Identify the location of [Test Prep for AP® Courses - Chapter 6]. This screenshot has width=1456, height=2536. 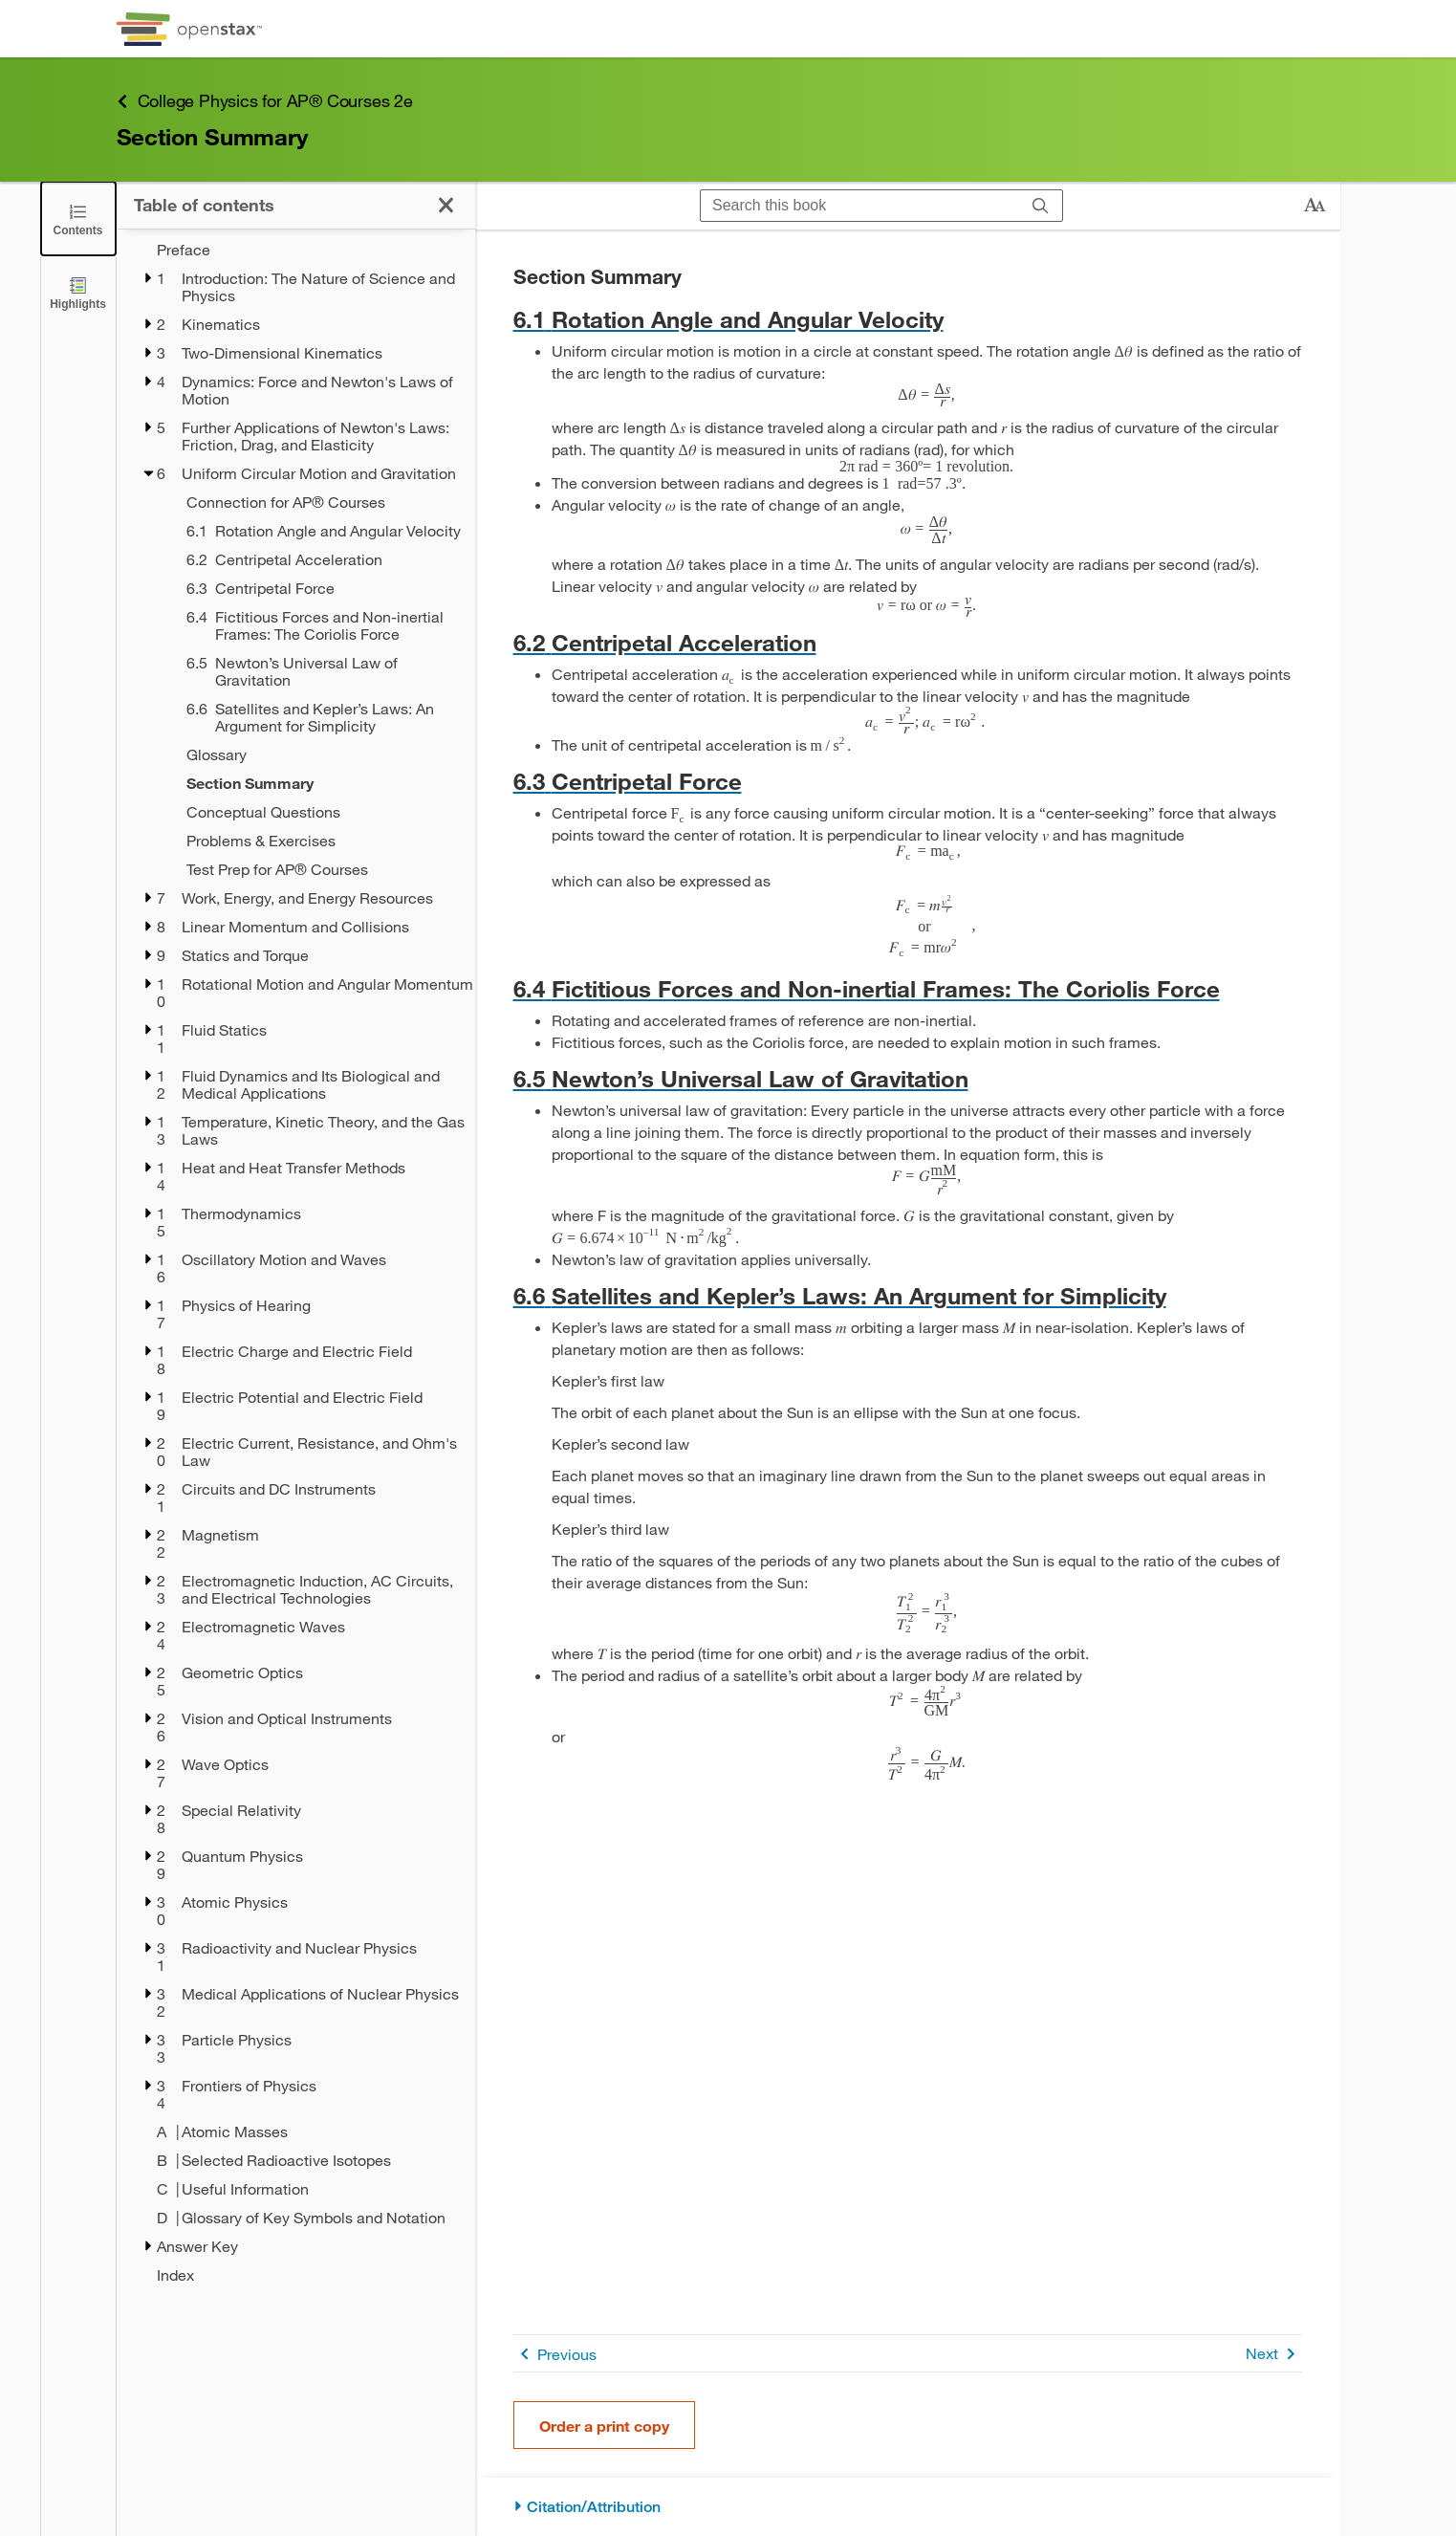
(318, 869).